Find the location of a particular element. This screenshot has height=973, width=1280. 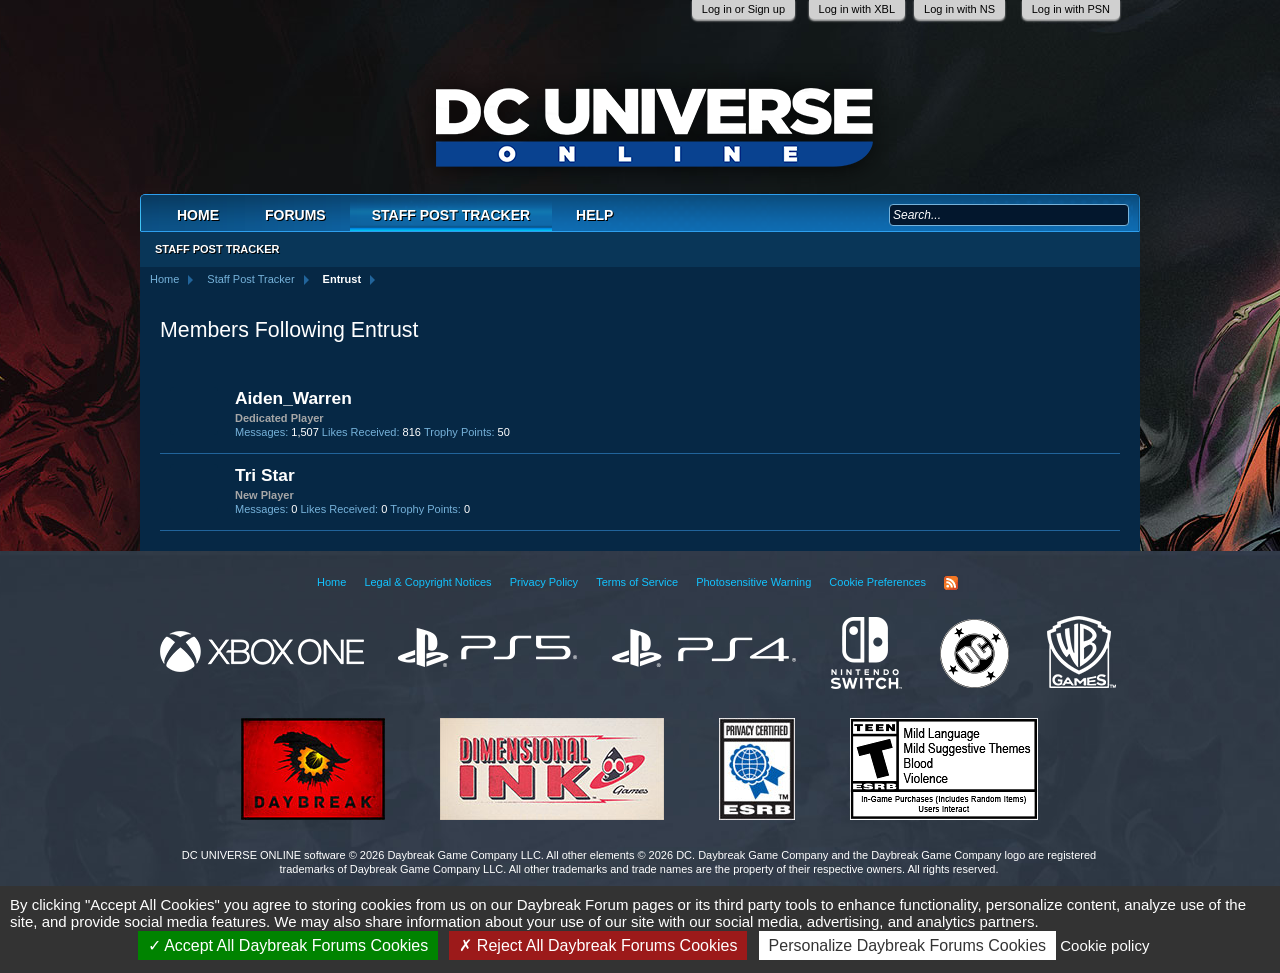

Terms of Service is located at coordinates (637, 582).